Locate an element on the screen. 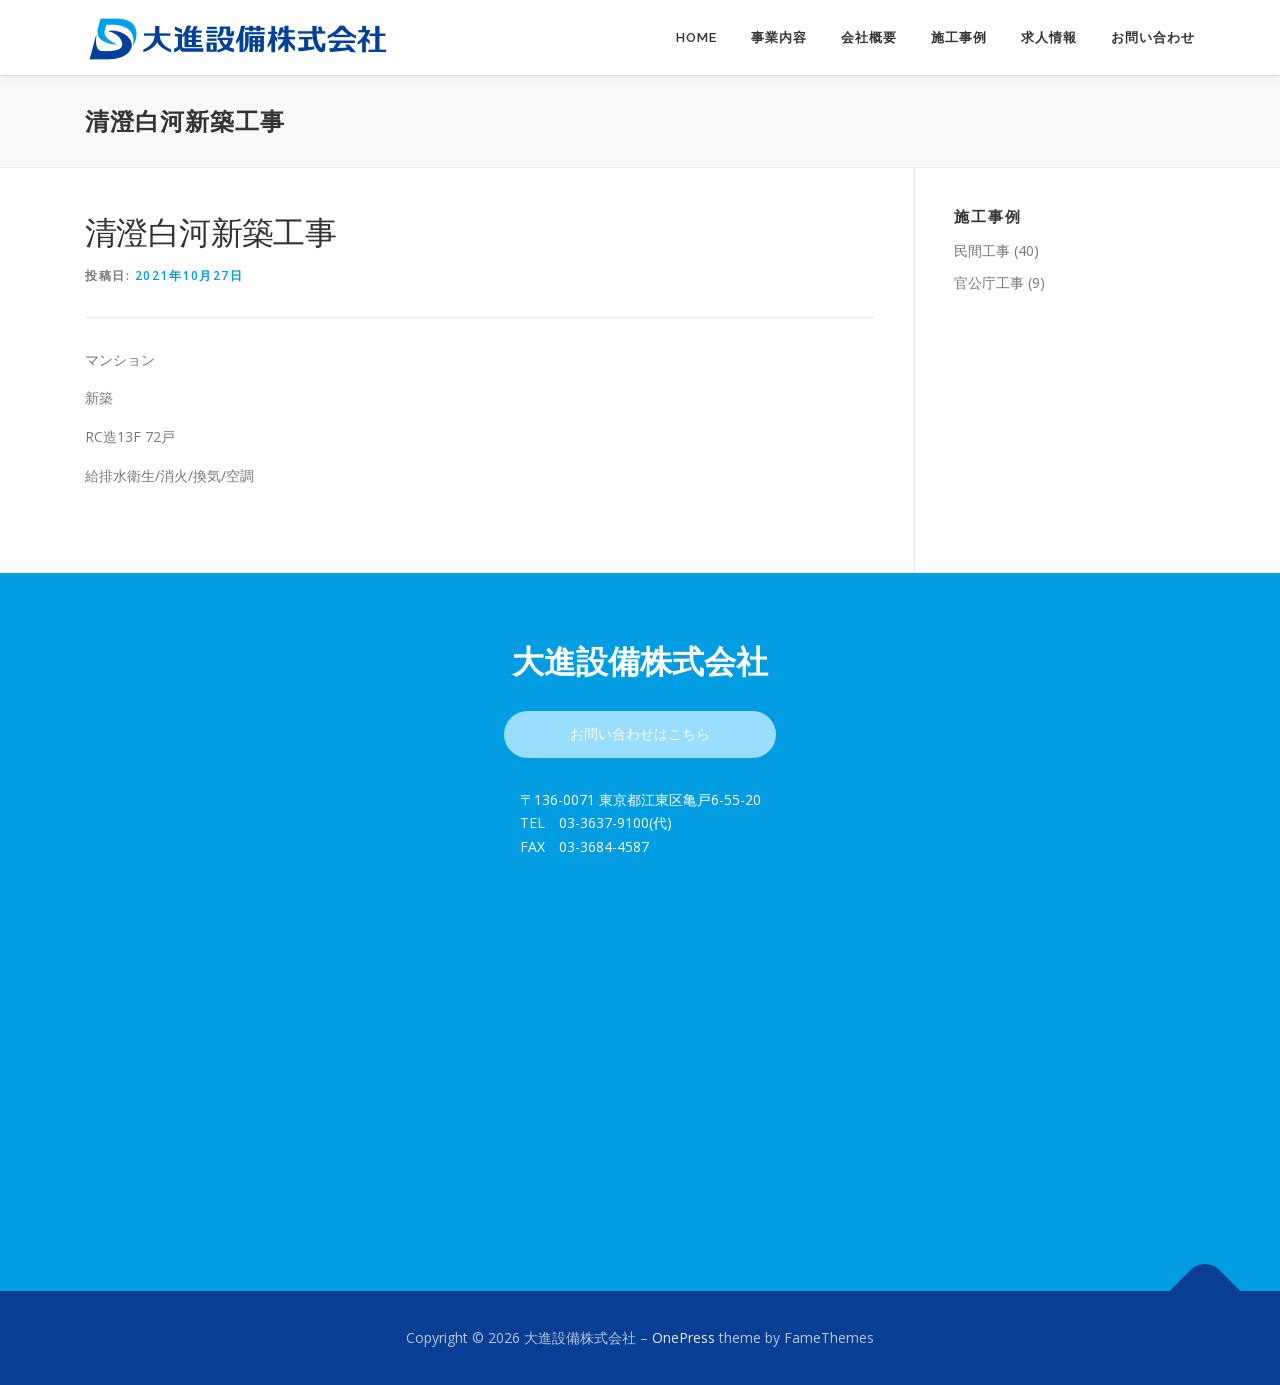 This screenshot has height=1385, width=1280. 民間工事 is located at coordinates (982, 250).